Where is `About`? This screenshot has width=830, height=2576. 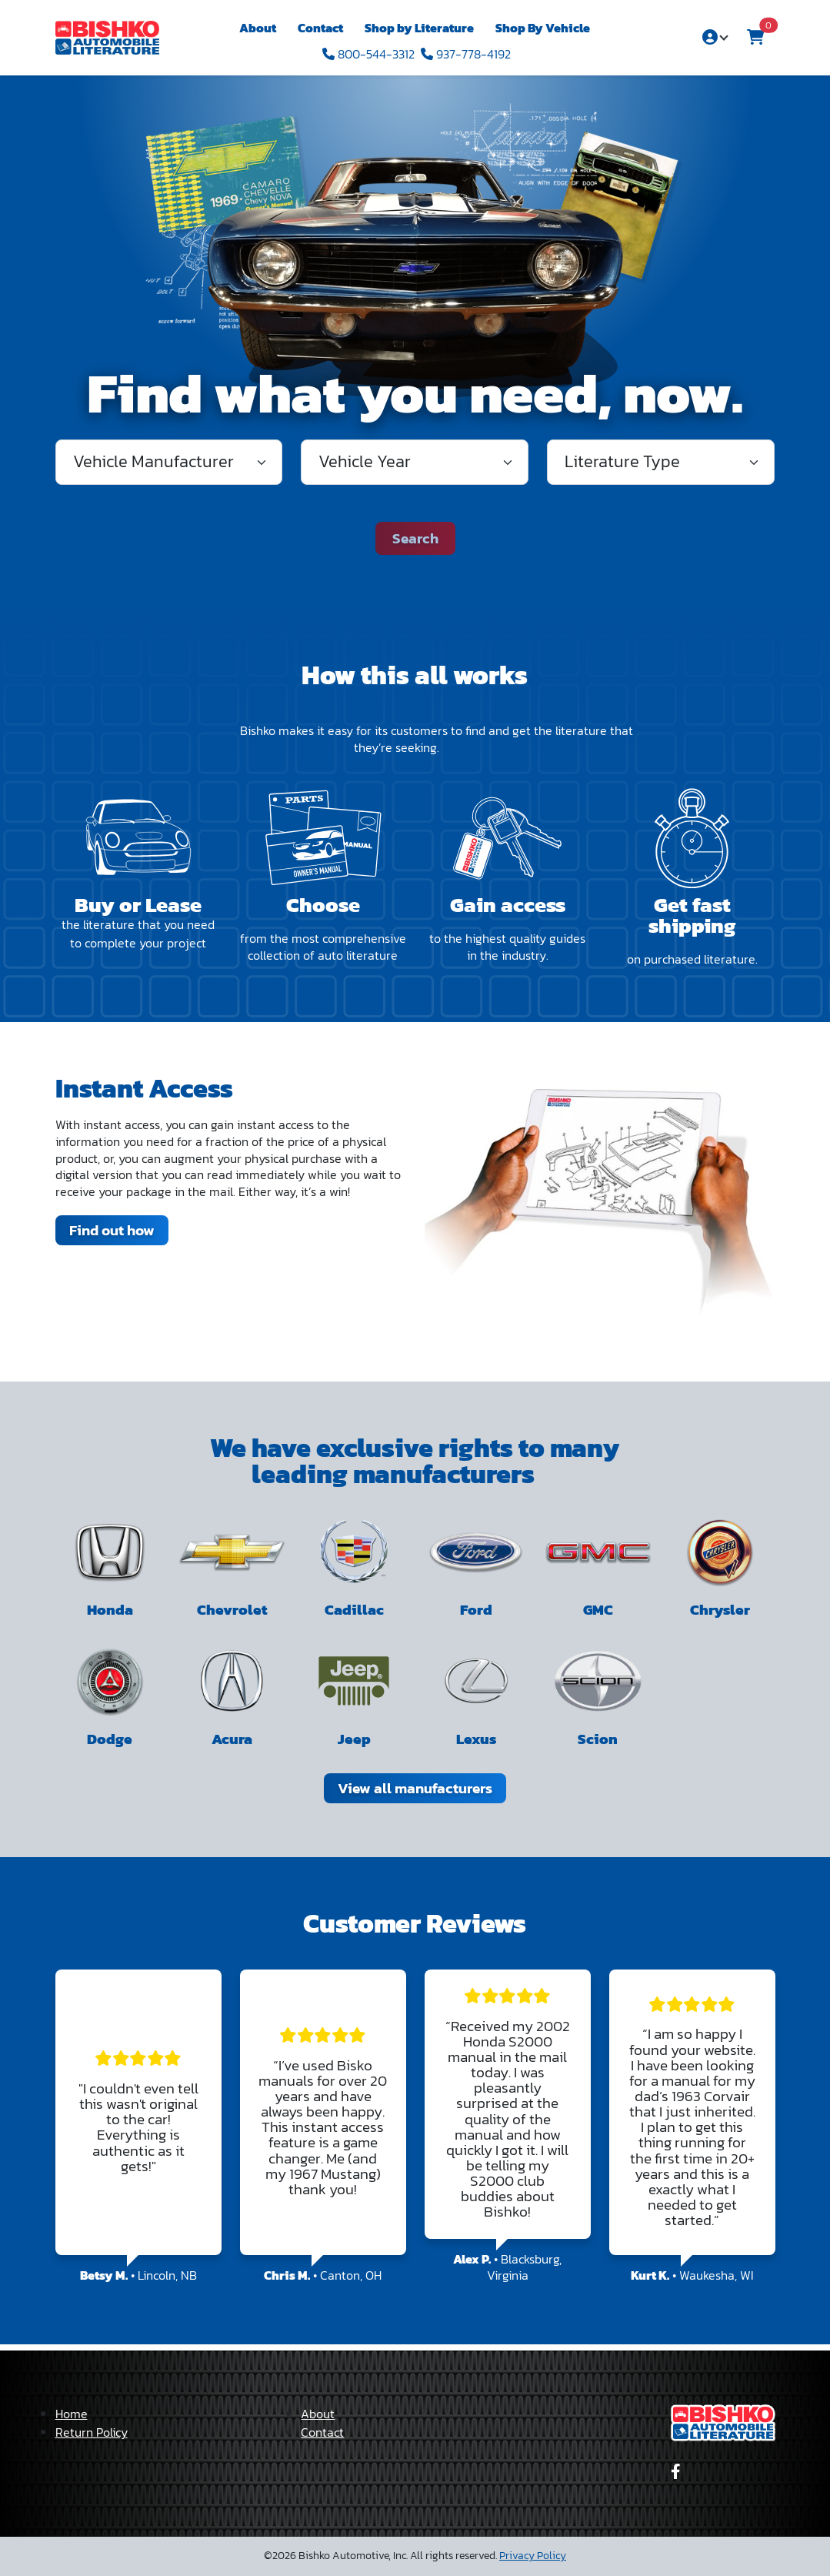
About is located at coordinates (257, 27).